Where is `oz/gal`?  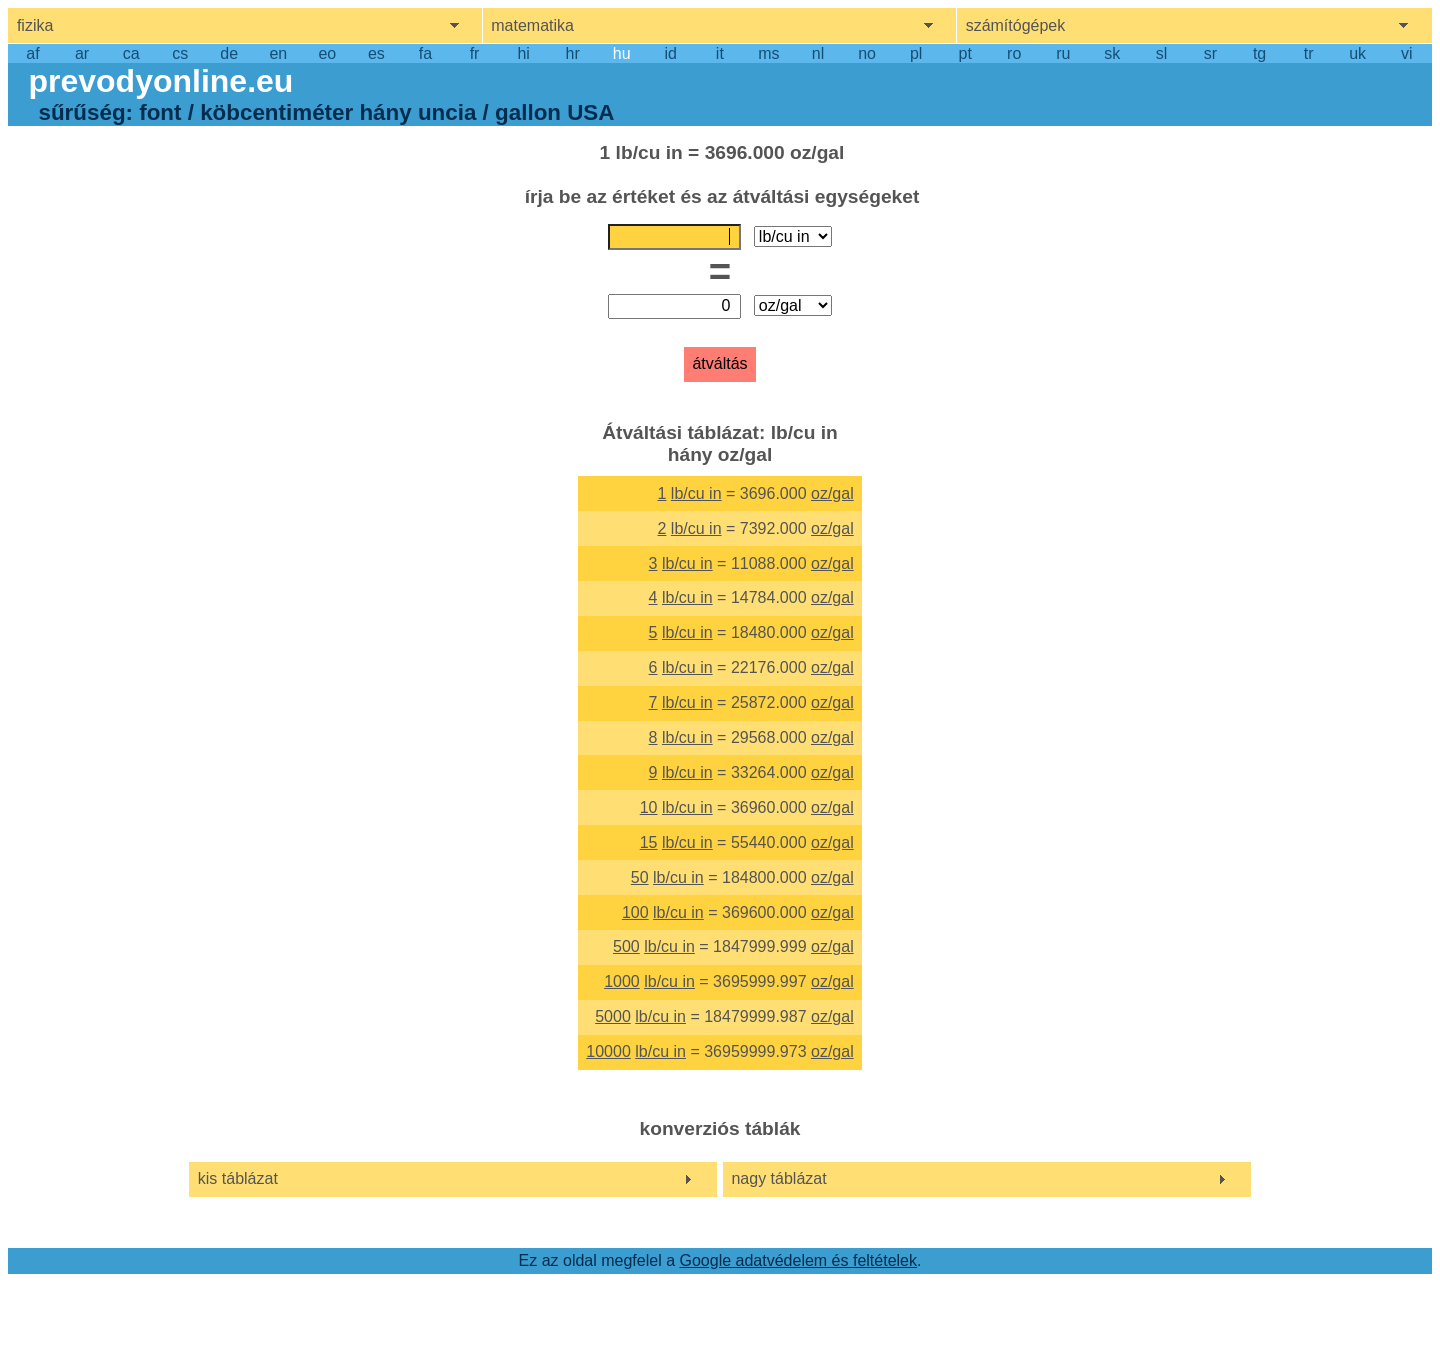
oz/gal is located at coordinates (832, 493).